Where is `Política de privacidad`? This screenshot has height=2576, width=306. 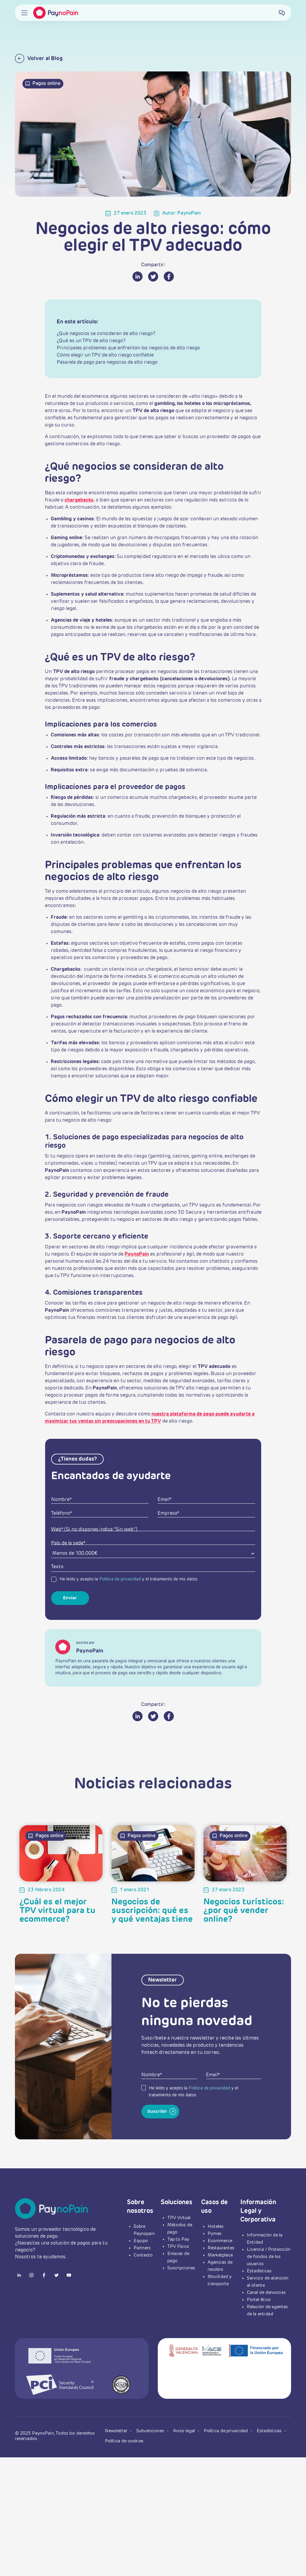 Política de privacidad is located at coordinates (120, 1579).